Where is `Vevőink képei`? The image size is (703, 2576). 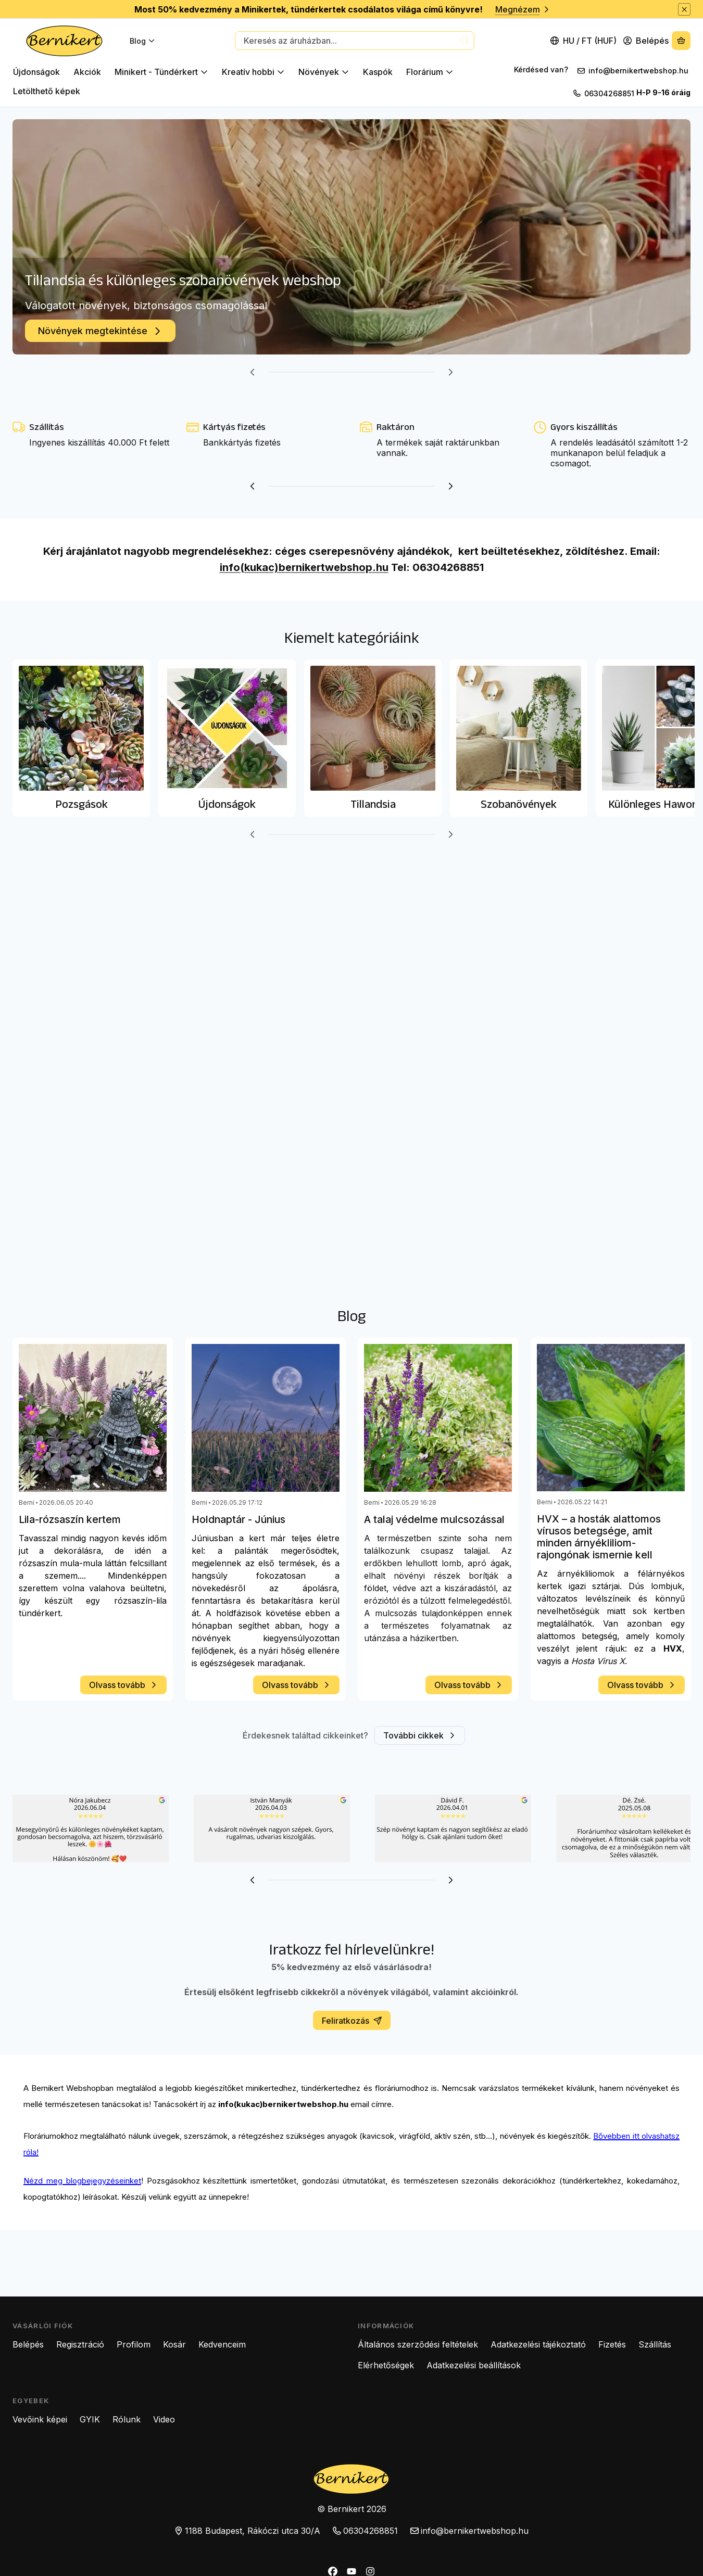 Vevőink képei is located at coordinates (39, 2419).